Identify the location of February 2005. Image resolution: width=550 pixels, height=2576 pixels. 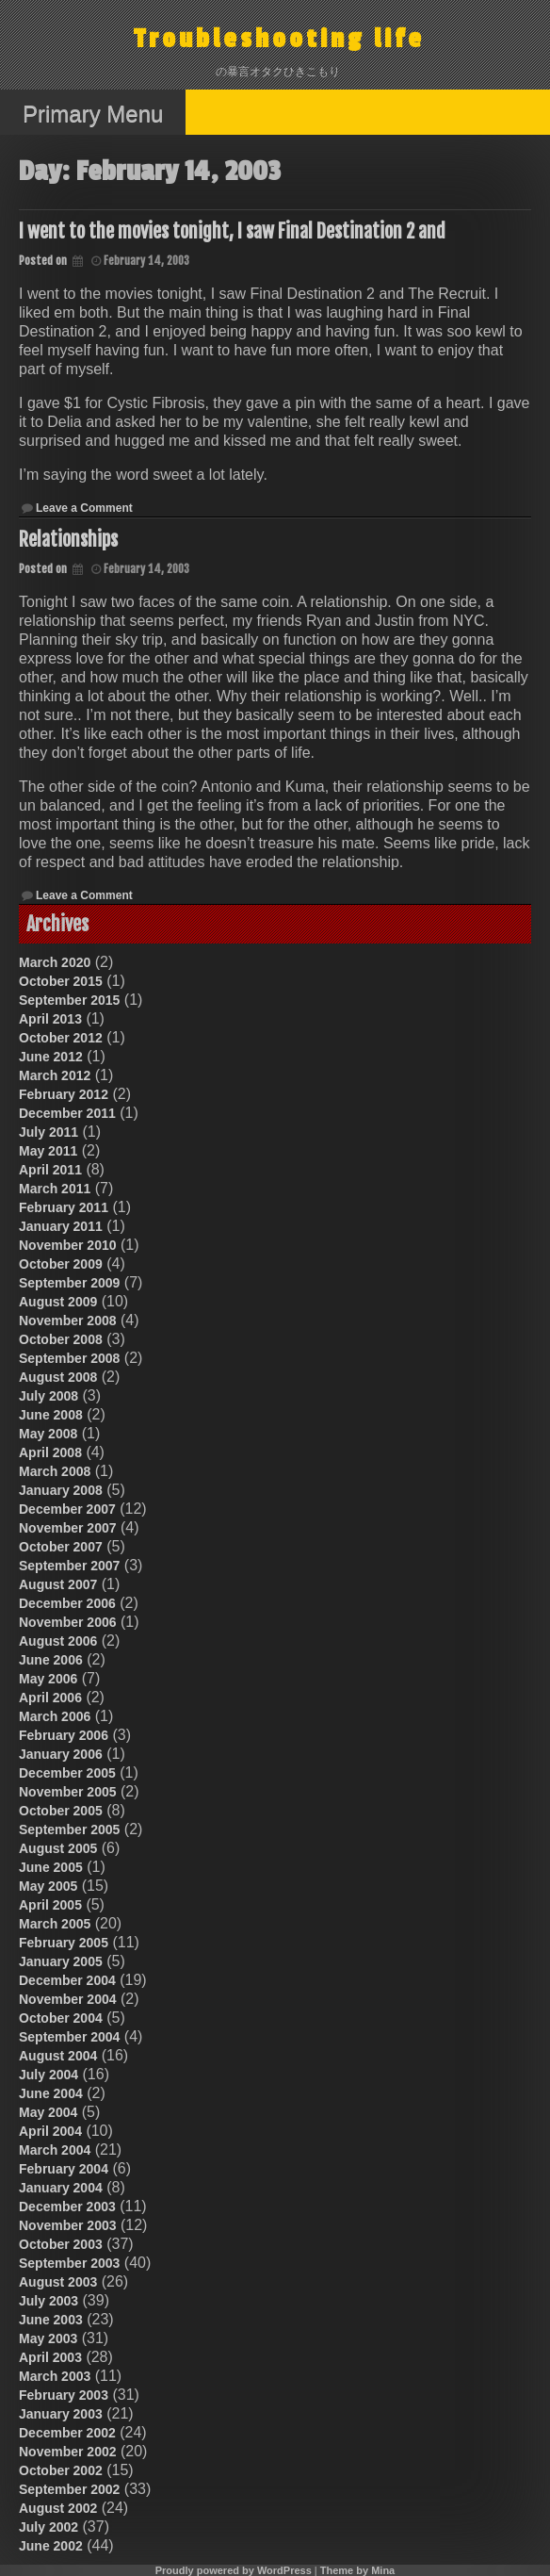
(63, 1942).